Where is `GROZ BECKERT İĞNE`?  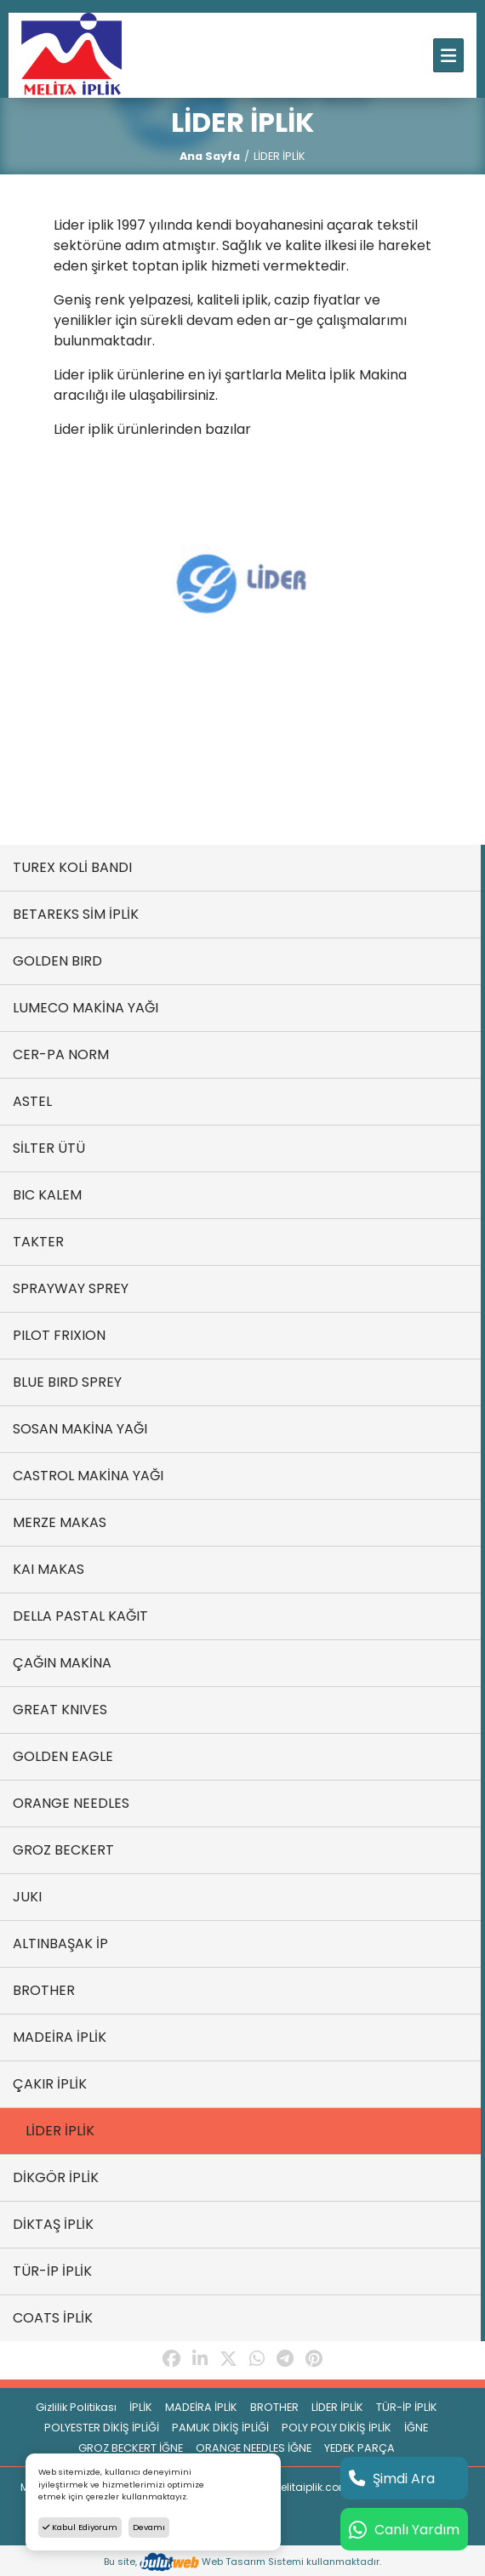
GROZ BECKERT İĞNE is located at coordinates (130, 2448).